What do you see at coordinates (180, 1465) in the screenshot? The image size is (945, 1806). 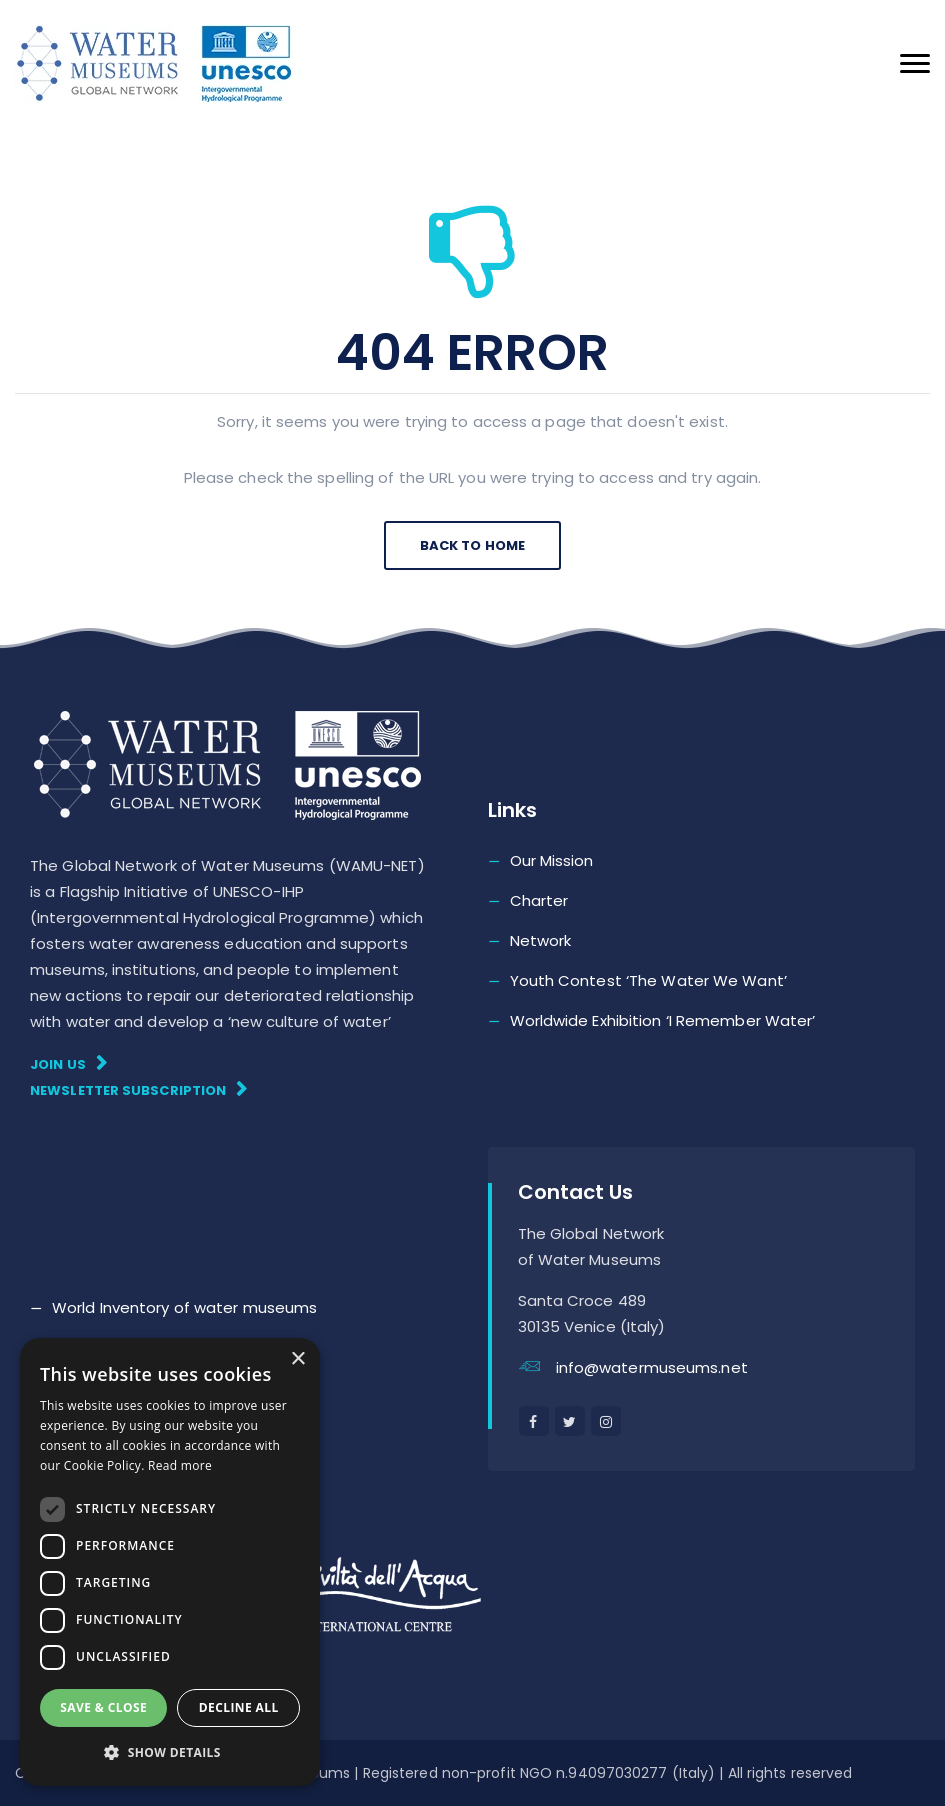 I see `Read more [Read more, opens a new window]` at bounding box center [180, 1465].